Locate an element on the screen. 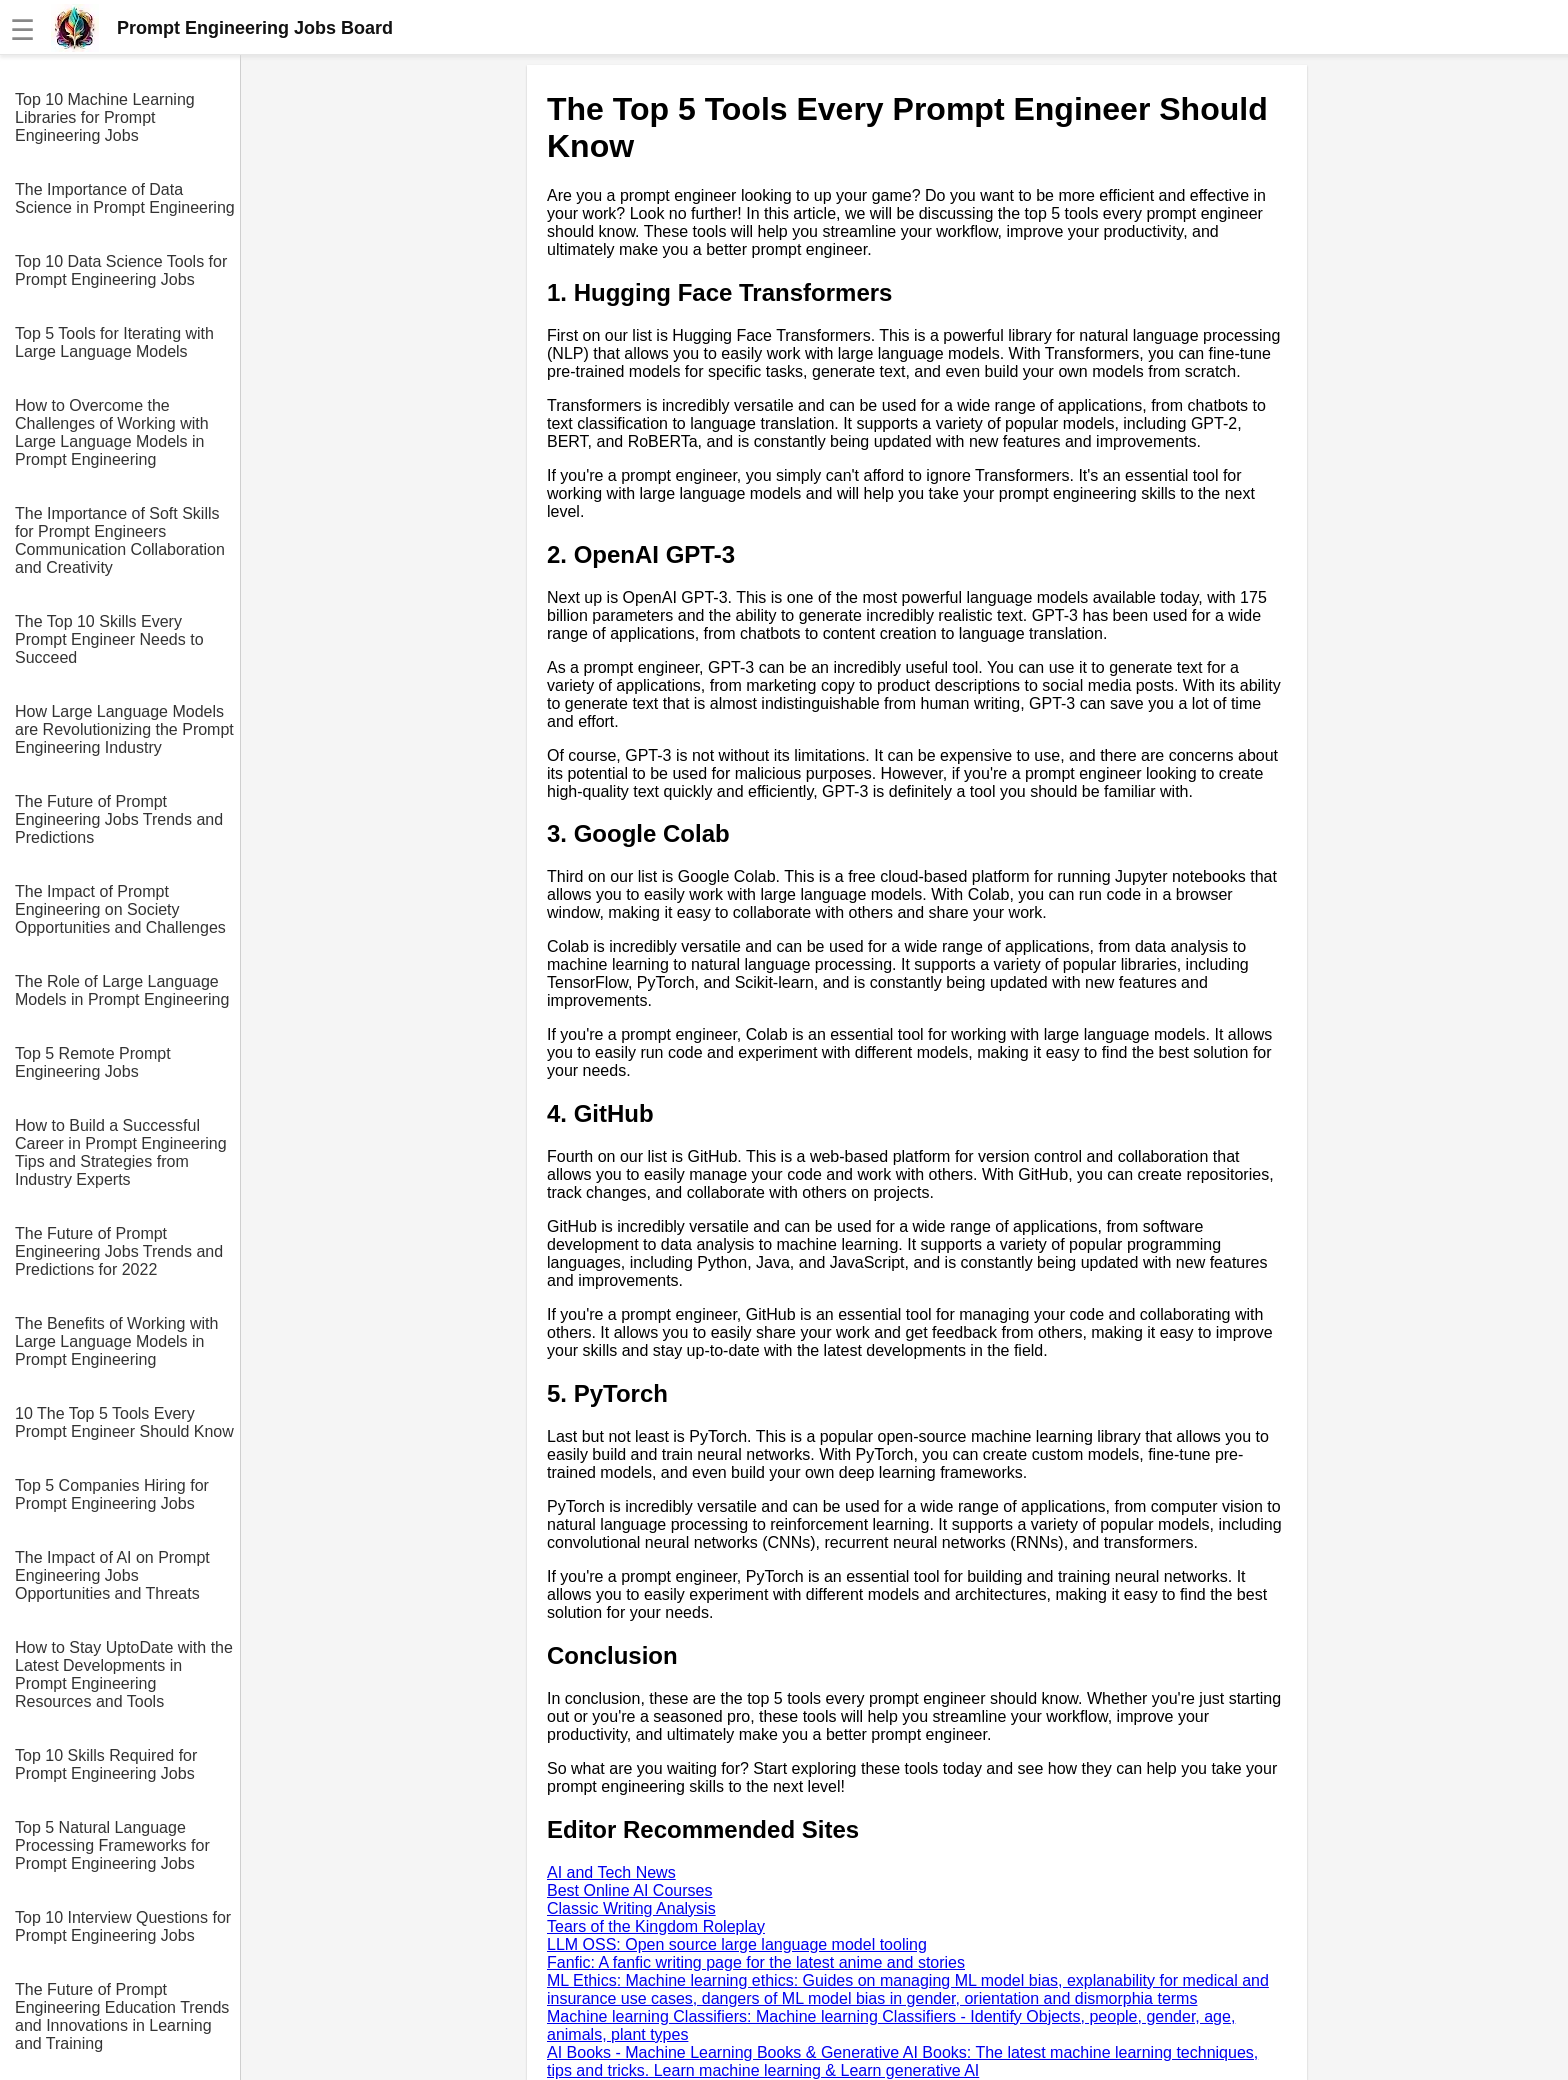 This screenshot has height=2080, width=1568. Top 5 Remote Prompt Engineering Jobs is located at coordinates (93, 1062).